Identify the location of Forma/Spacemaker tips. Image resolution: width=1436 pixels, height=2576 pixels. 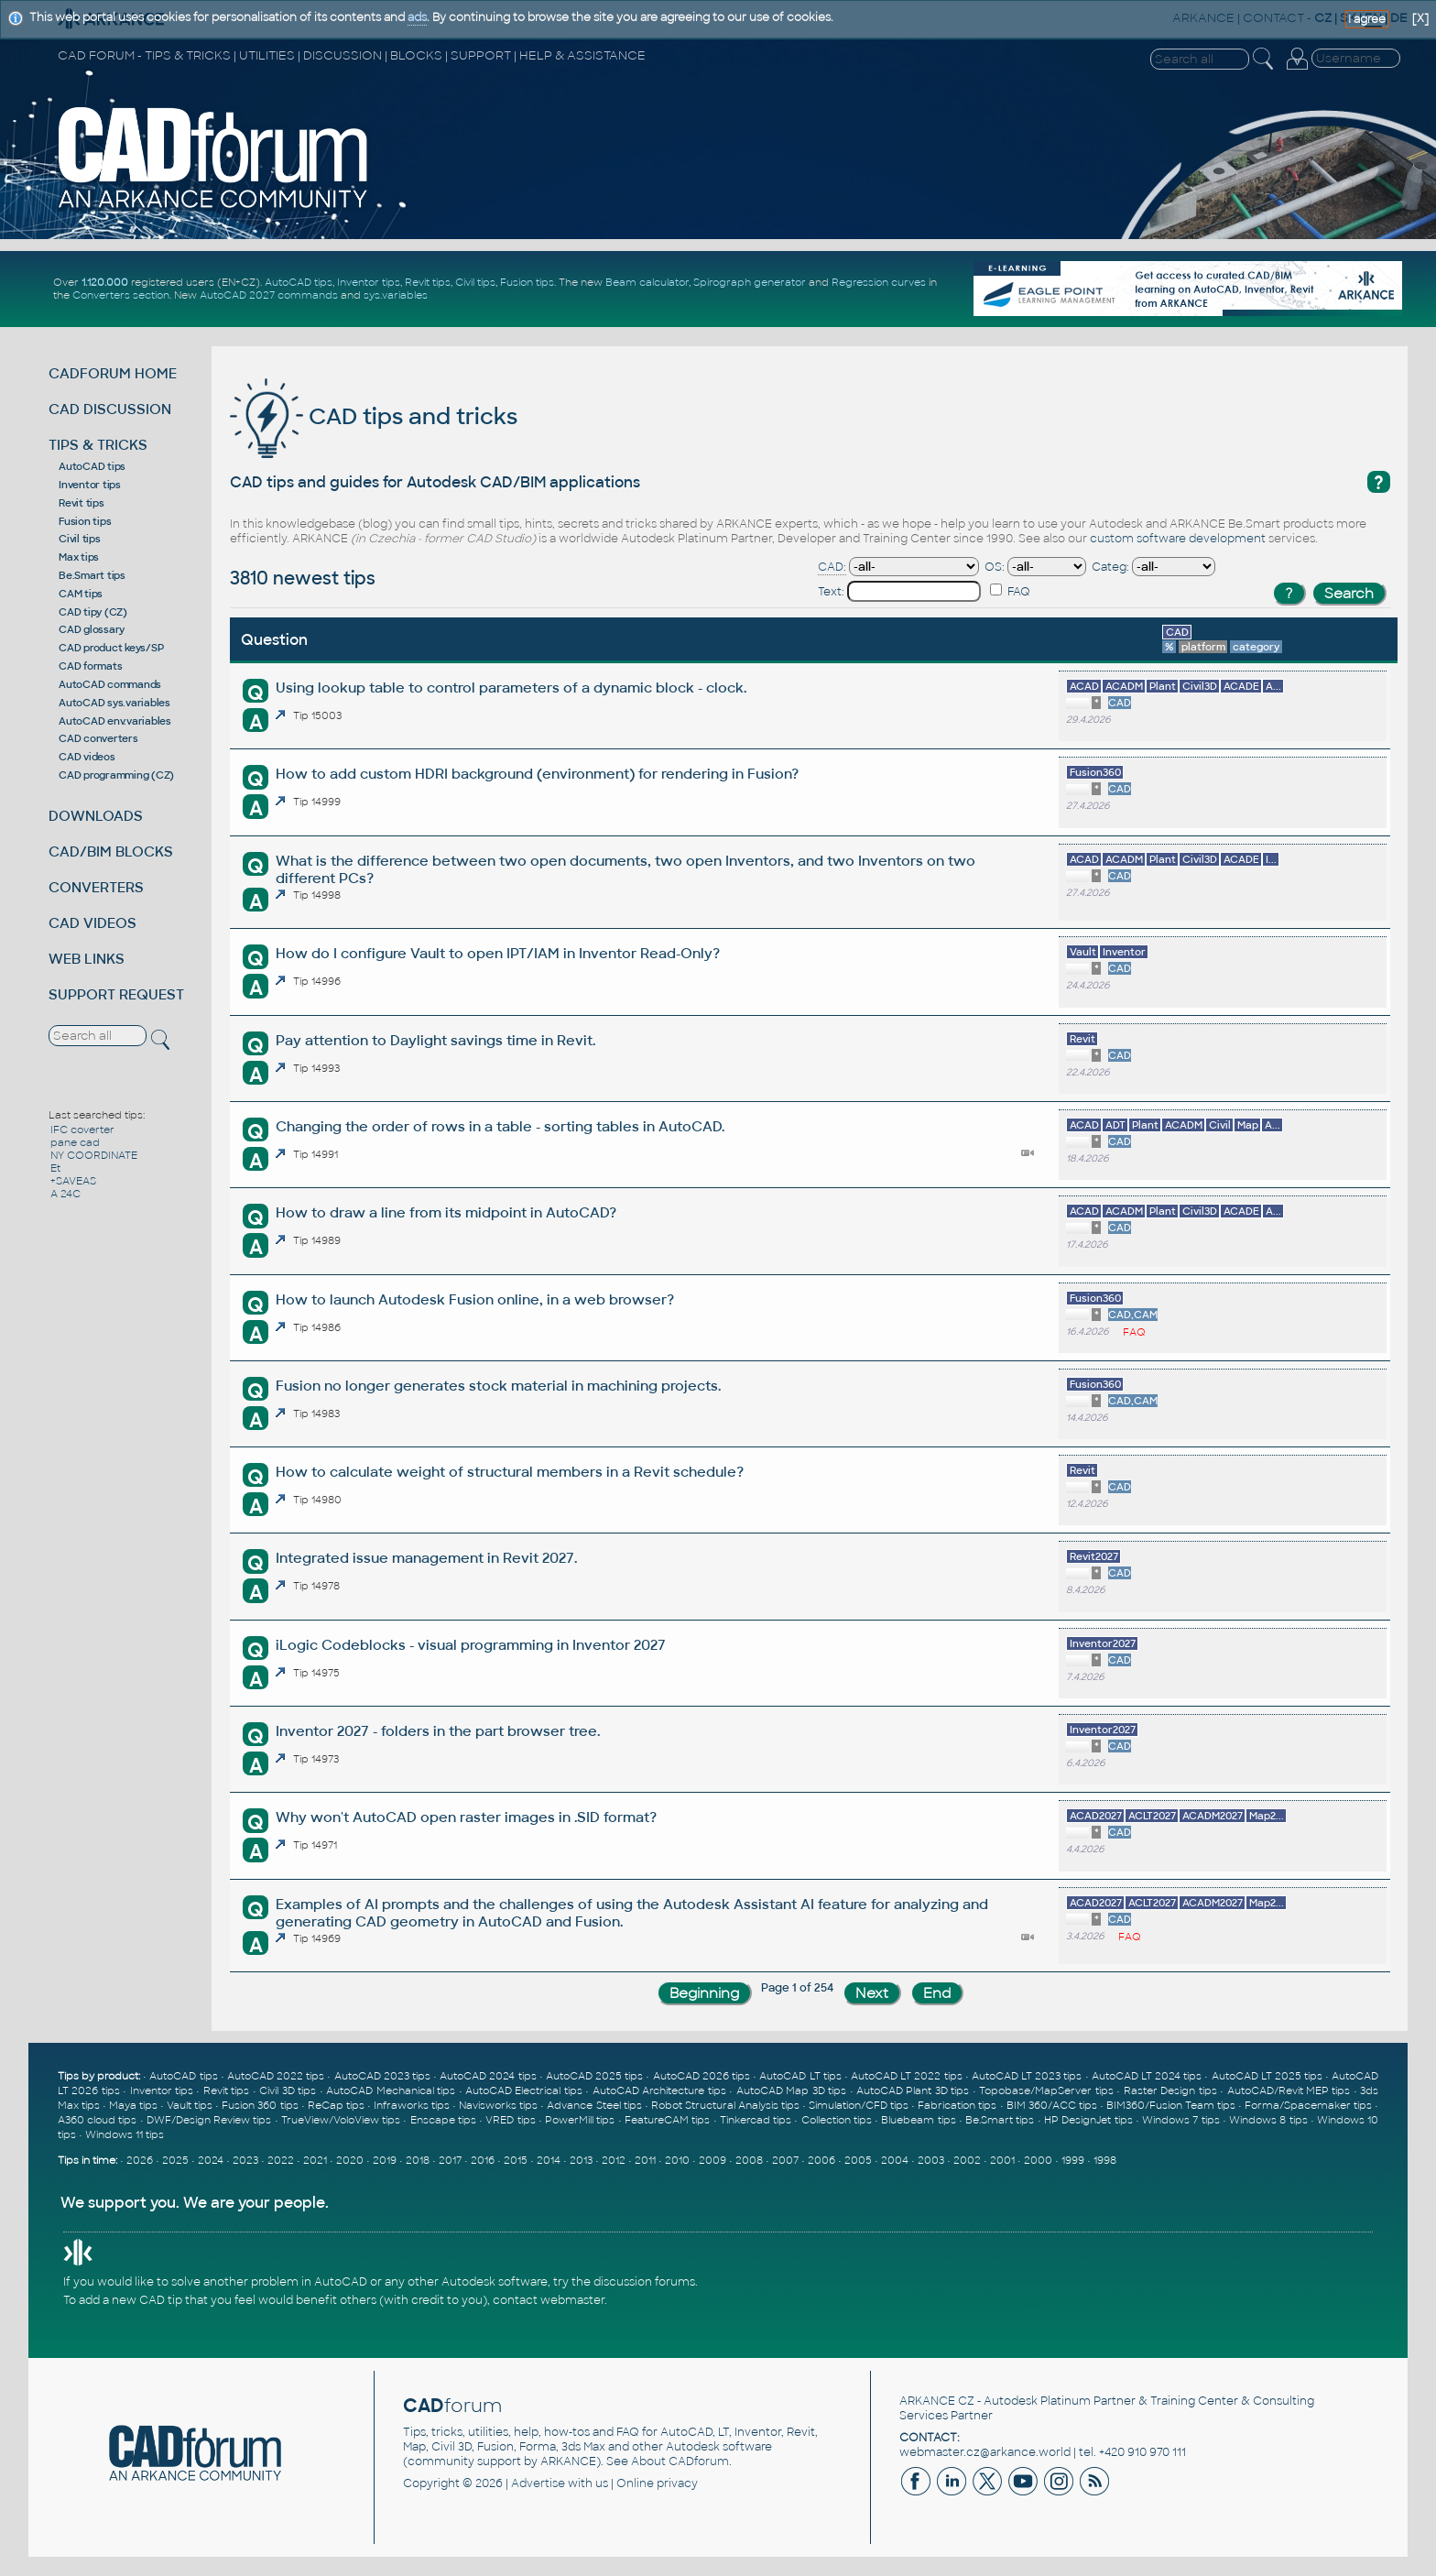
(1308, 2105).